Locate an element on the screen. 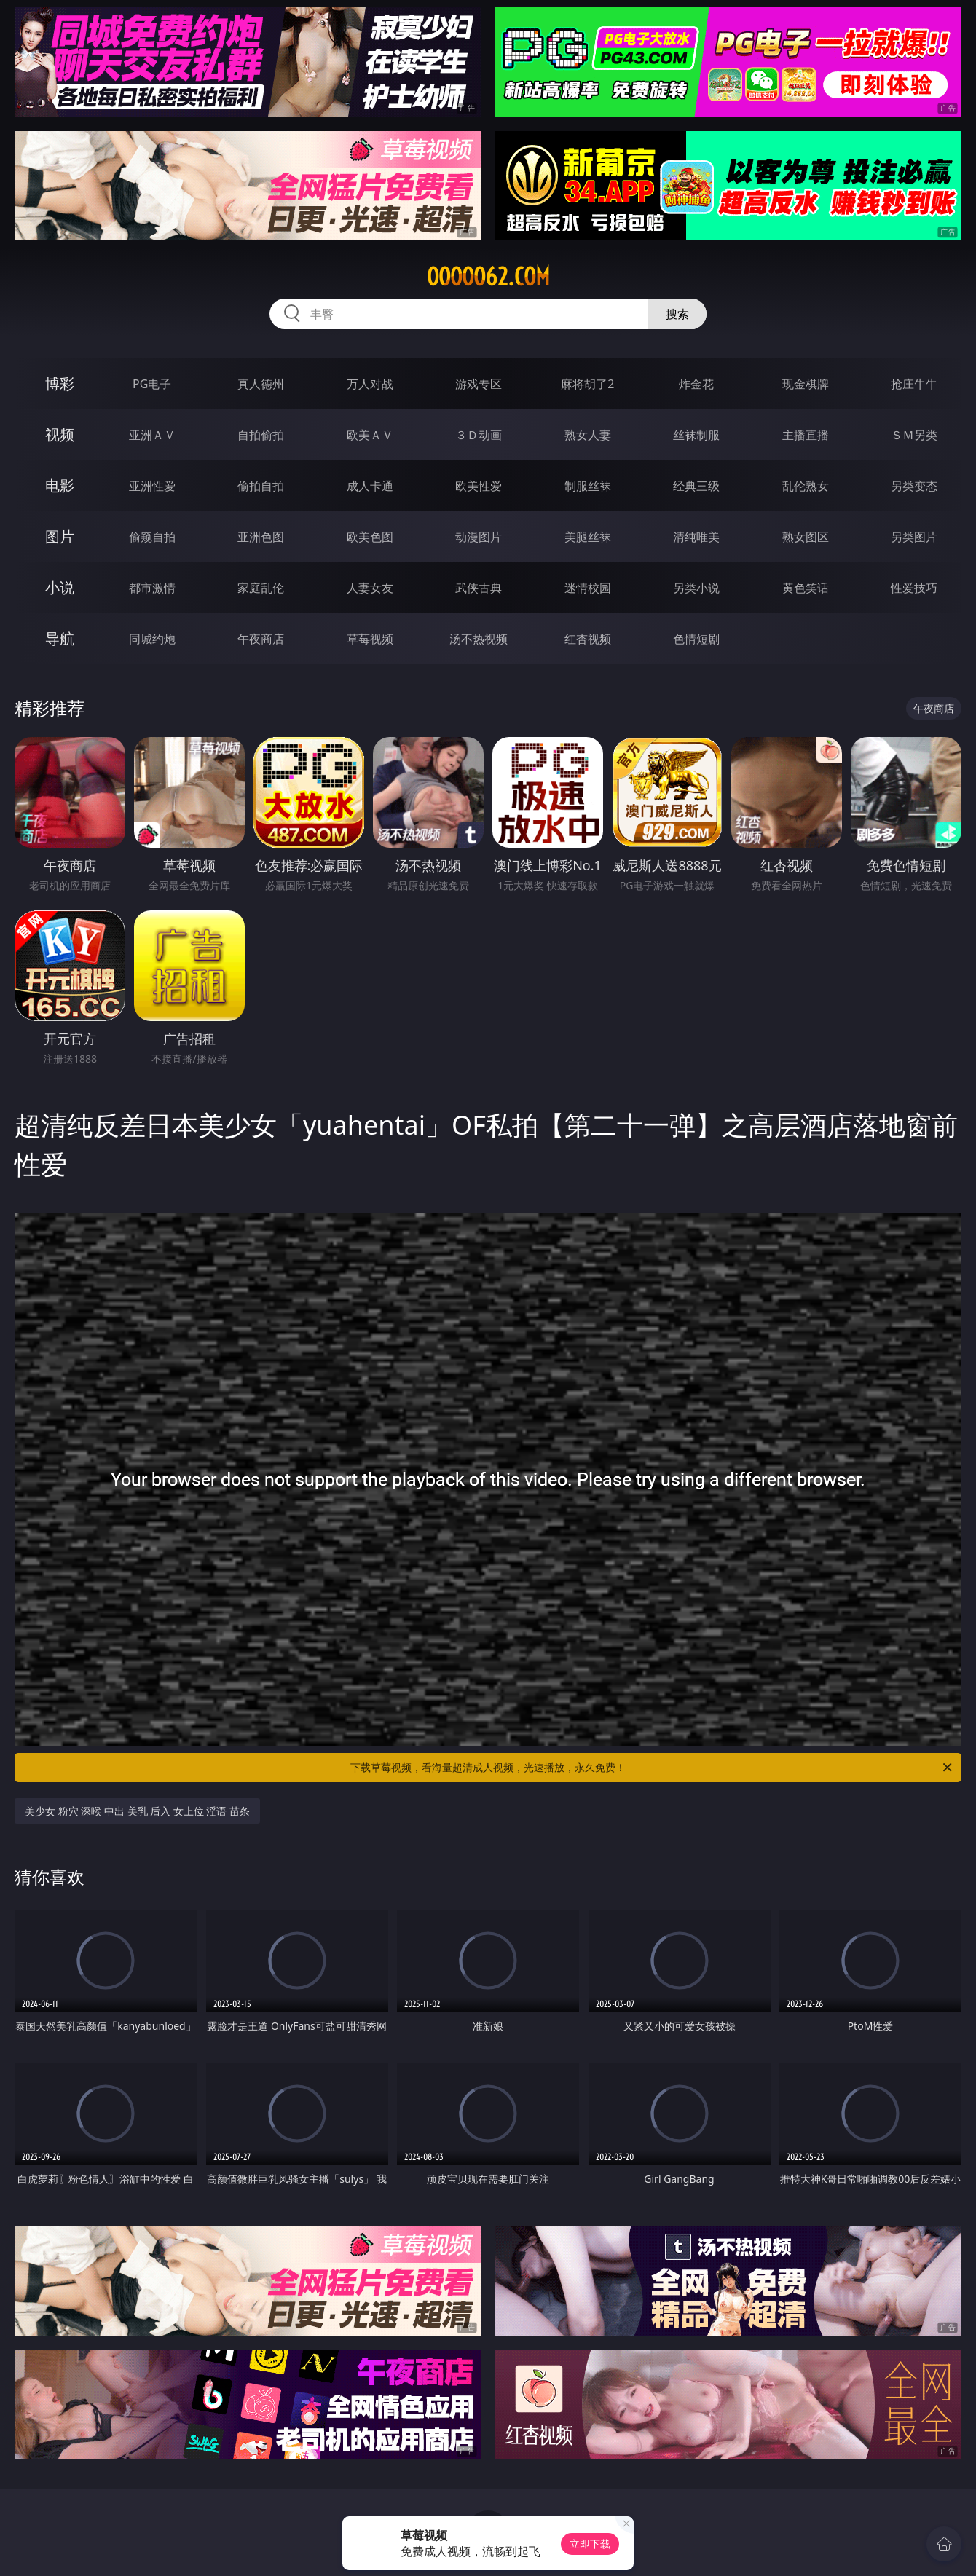 The image size is (976, 2576). 动漫图片 is located at coordinates (478, 537).